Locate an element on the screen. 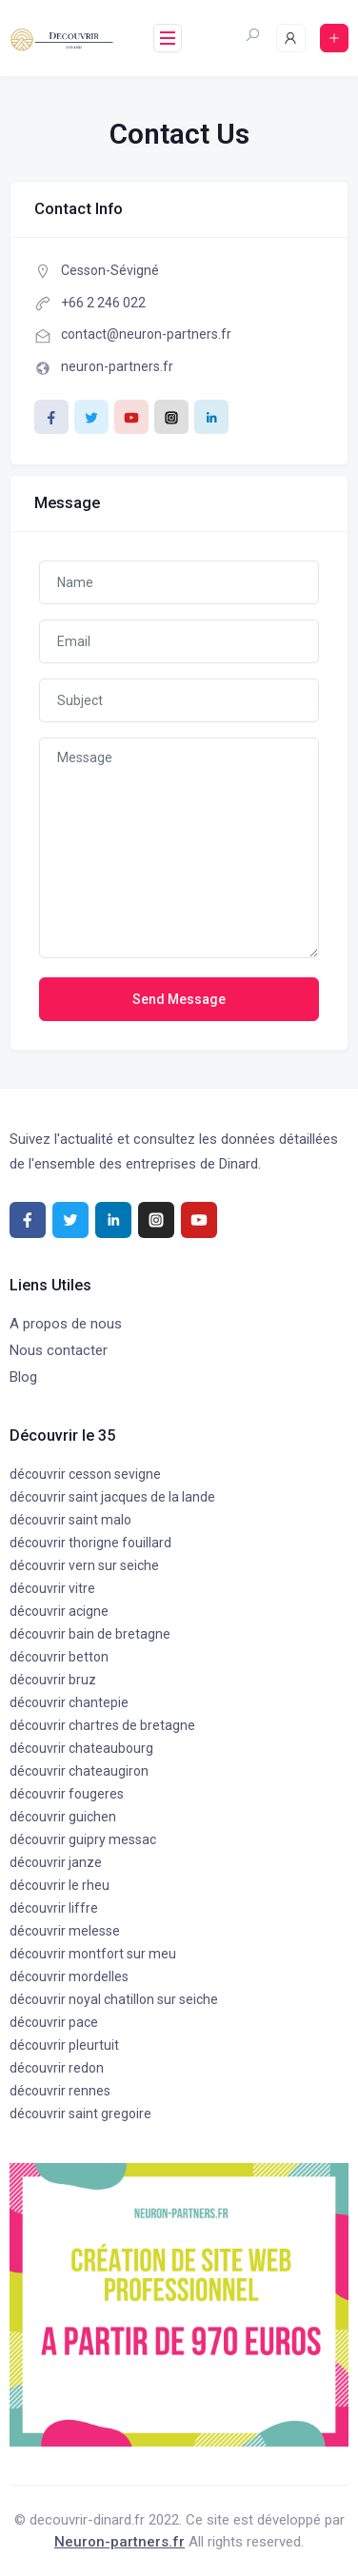 This screenshot has width=358, height=2576. découvrir pleurtuit is located at coordinates (64, 2045).